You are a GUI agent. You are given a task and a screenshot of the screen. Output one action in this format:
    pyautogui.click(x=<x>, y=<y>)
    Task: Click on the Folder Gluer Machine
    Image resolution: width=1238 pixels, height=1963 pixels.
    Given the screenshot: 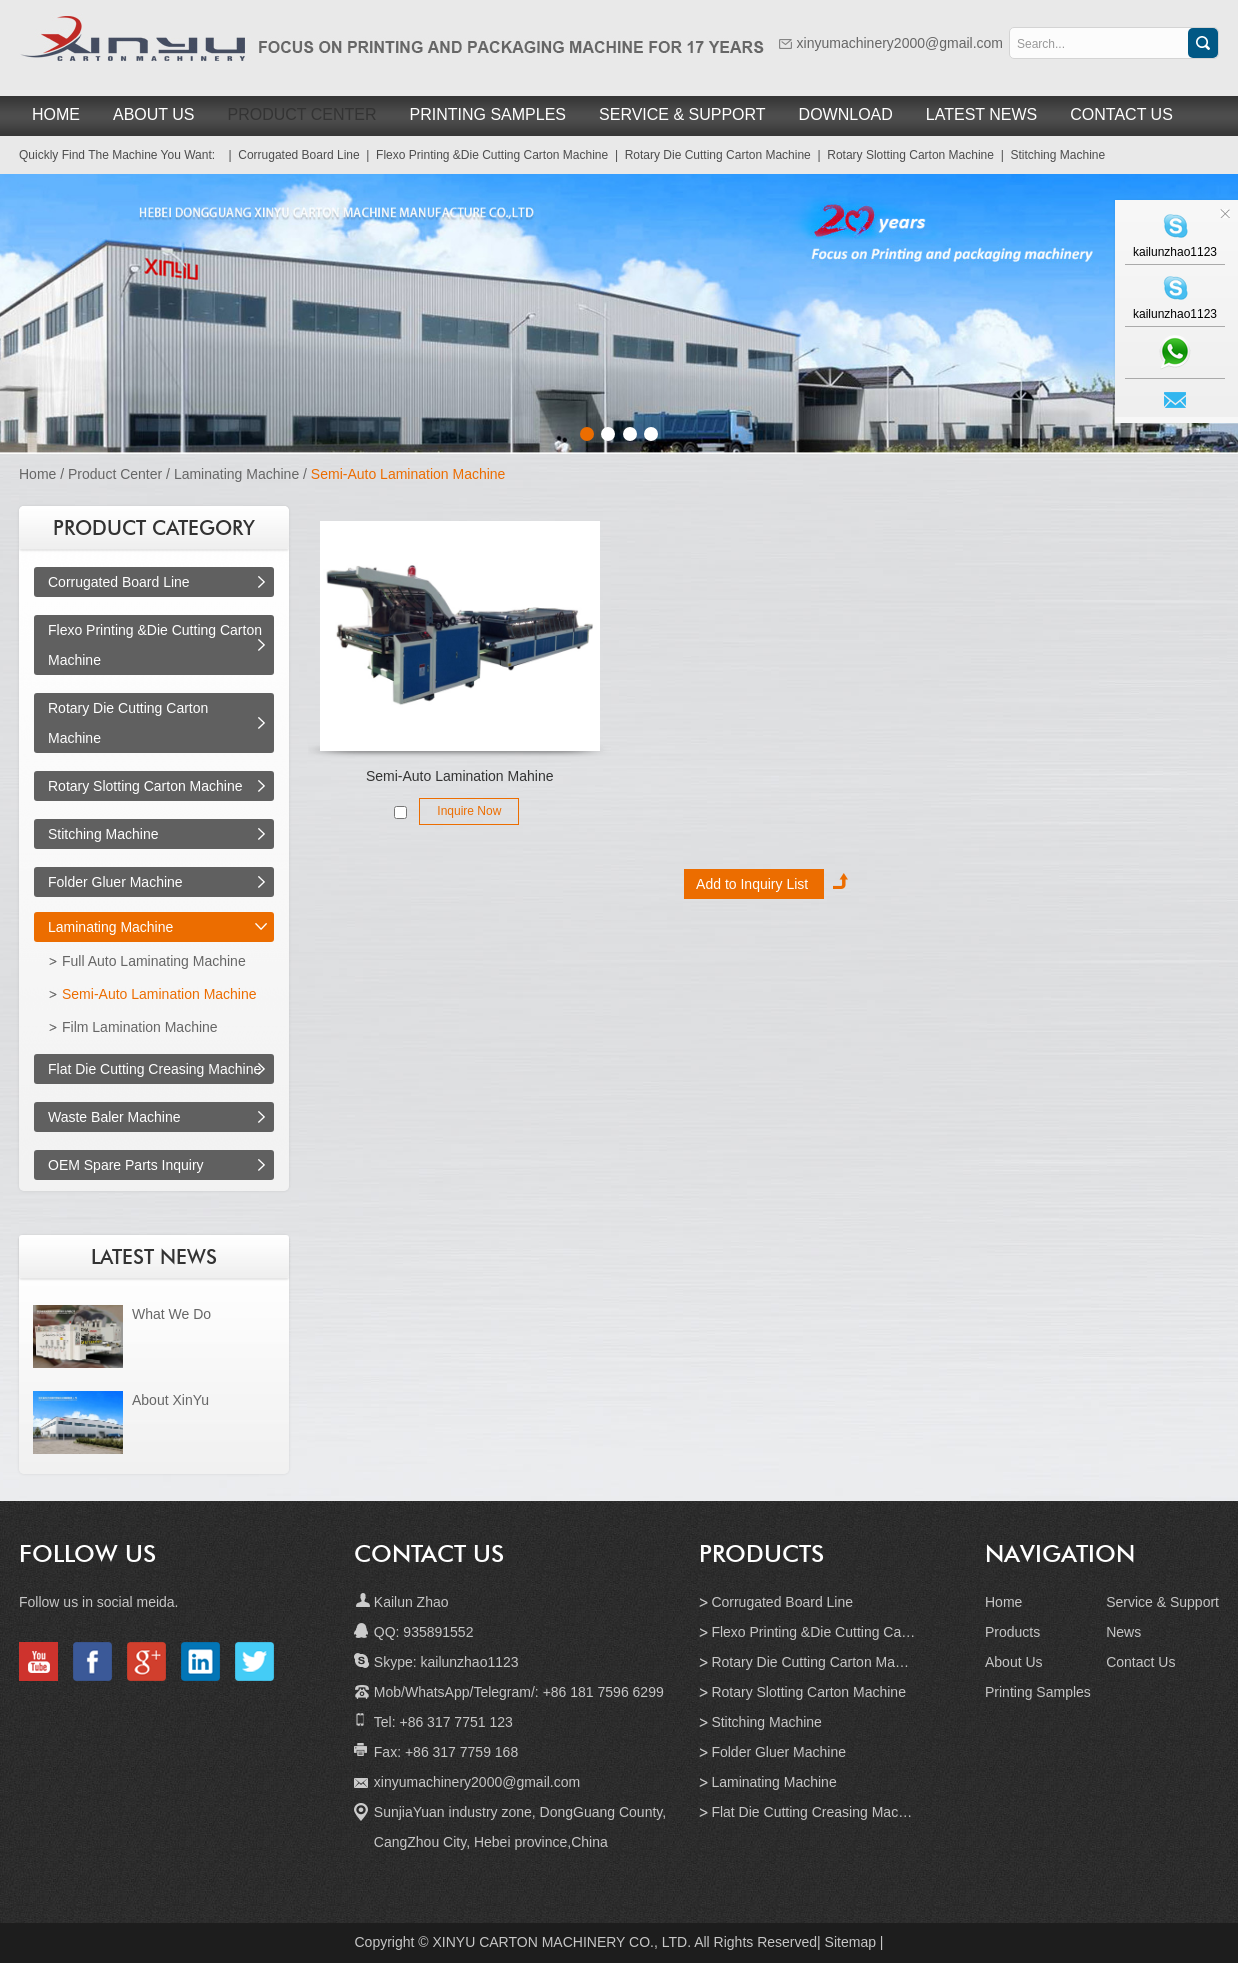 What is the action you would take?
    pyautogui.click(x=115, y=882)
    